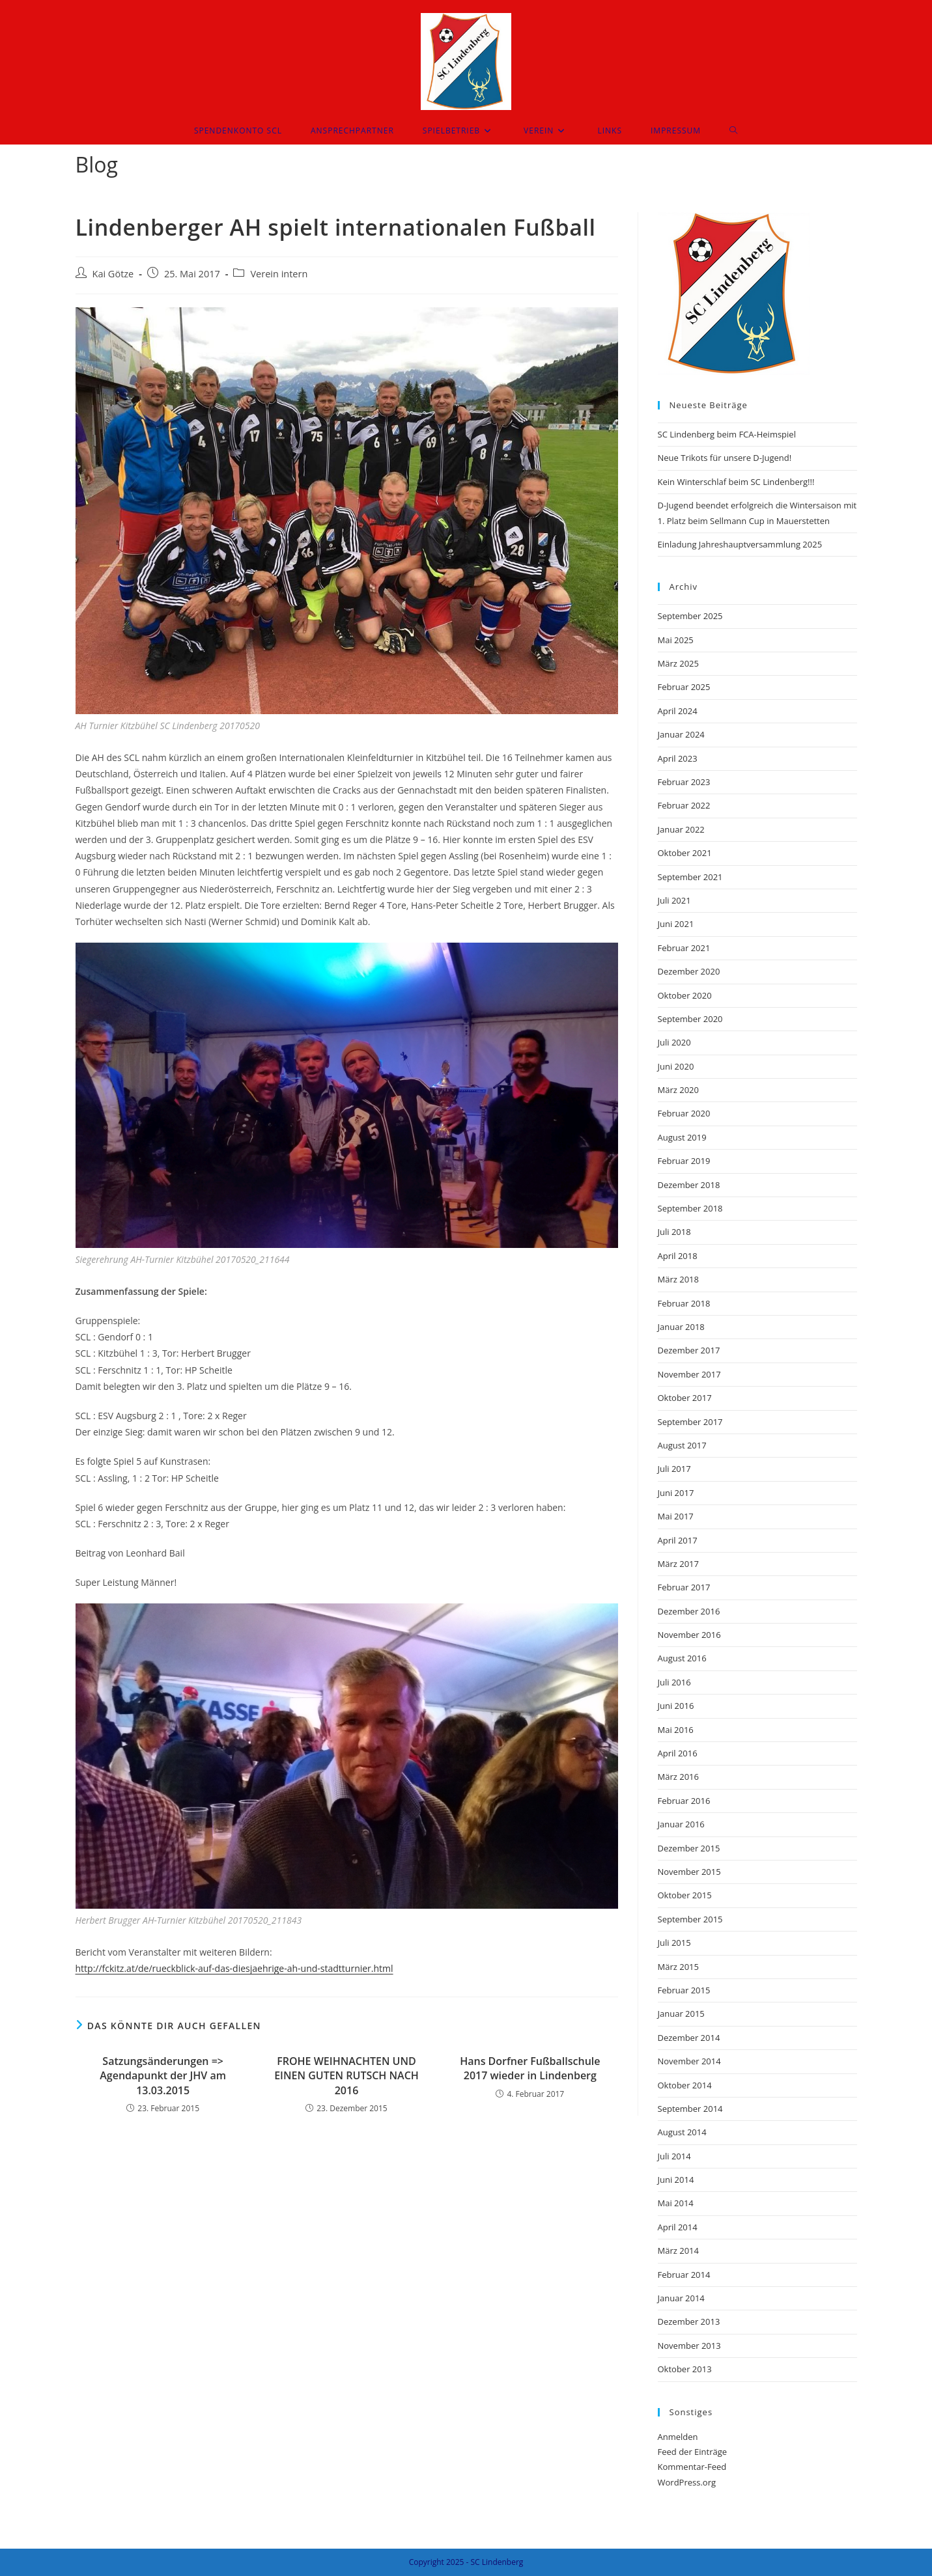 The height and width of the screenshot is (2576, 932). I want to click on April 2016, so click(678, 1753).